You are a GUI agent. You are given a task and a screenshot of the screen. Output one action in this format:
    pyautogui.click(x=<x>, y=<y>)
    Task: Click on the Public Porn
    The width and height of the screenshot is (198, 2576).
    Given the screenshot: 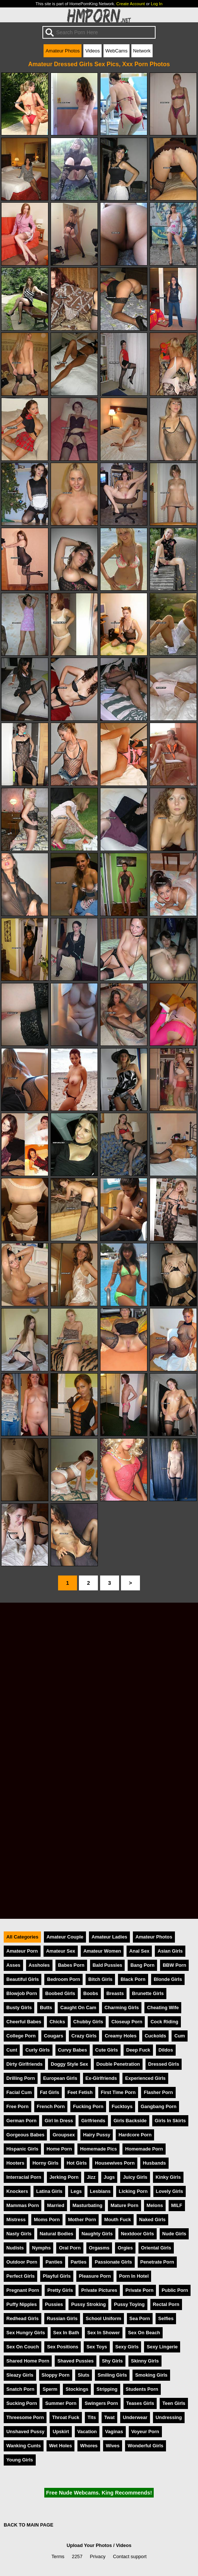 What is the action you would take?
    pyautogui.click(x=175, y=2290)
    